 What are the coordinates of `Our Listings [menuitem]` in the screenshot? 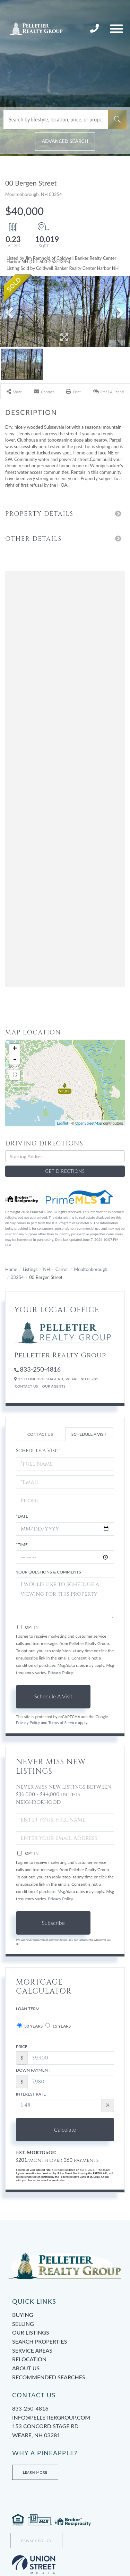 It's located at (30, 2332).